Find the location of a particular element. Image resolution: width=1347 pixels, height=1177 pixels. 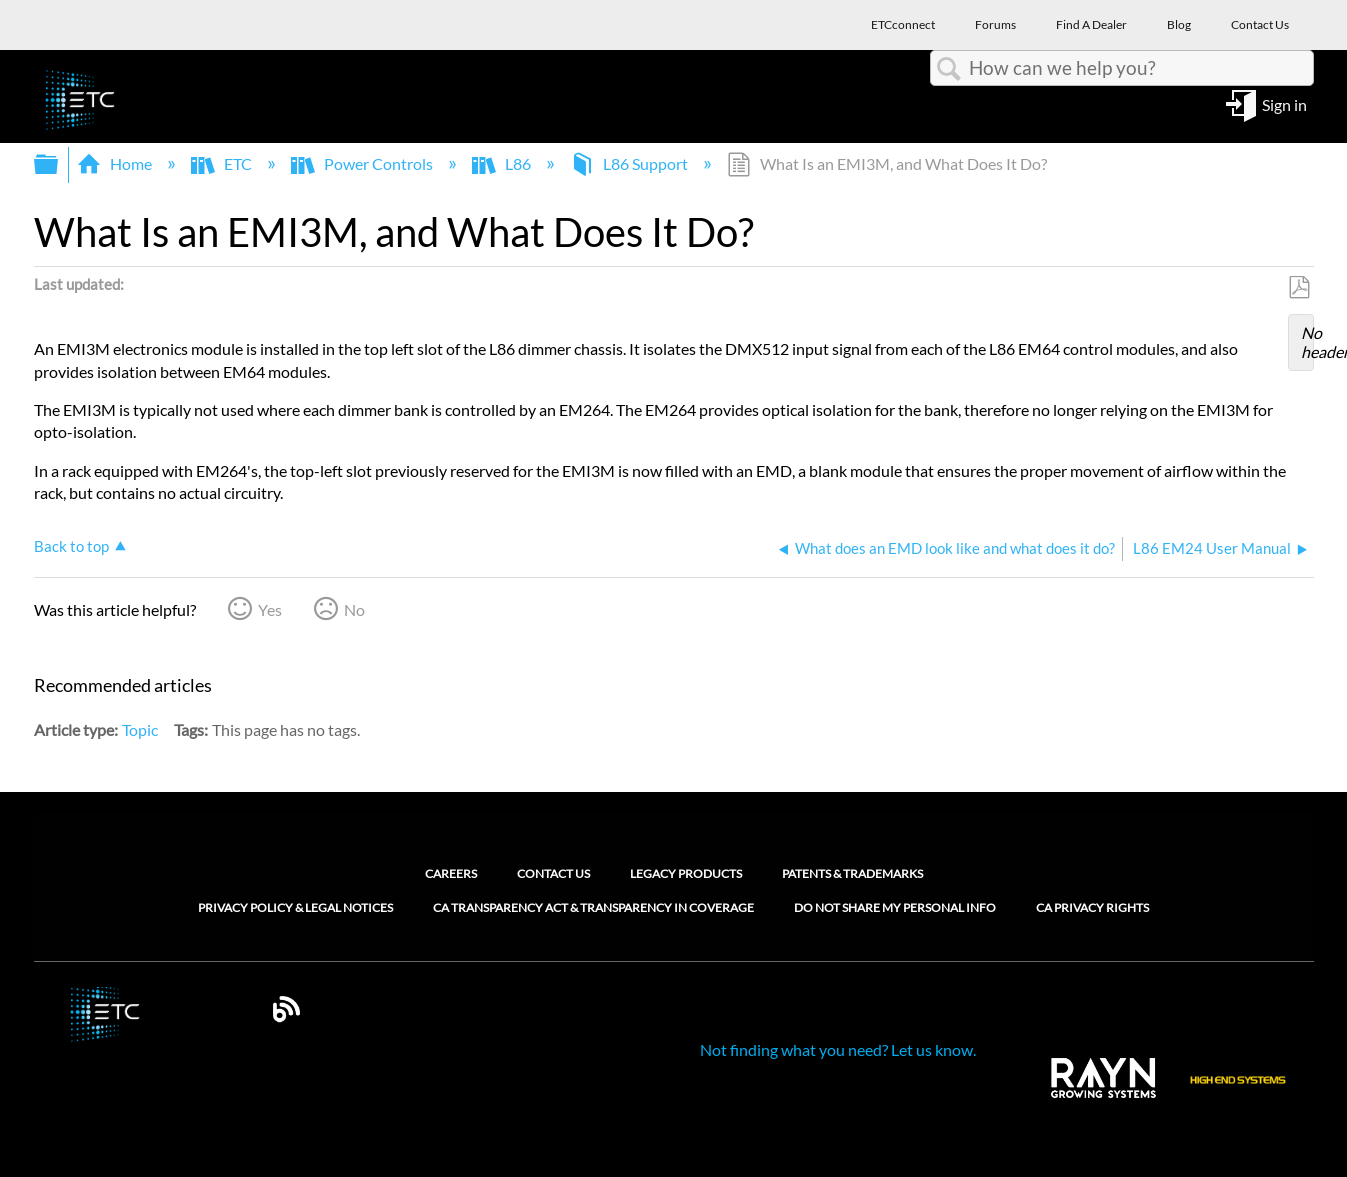

Yes is located at coordinates (270, 609).